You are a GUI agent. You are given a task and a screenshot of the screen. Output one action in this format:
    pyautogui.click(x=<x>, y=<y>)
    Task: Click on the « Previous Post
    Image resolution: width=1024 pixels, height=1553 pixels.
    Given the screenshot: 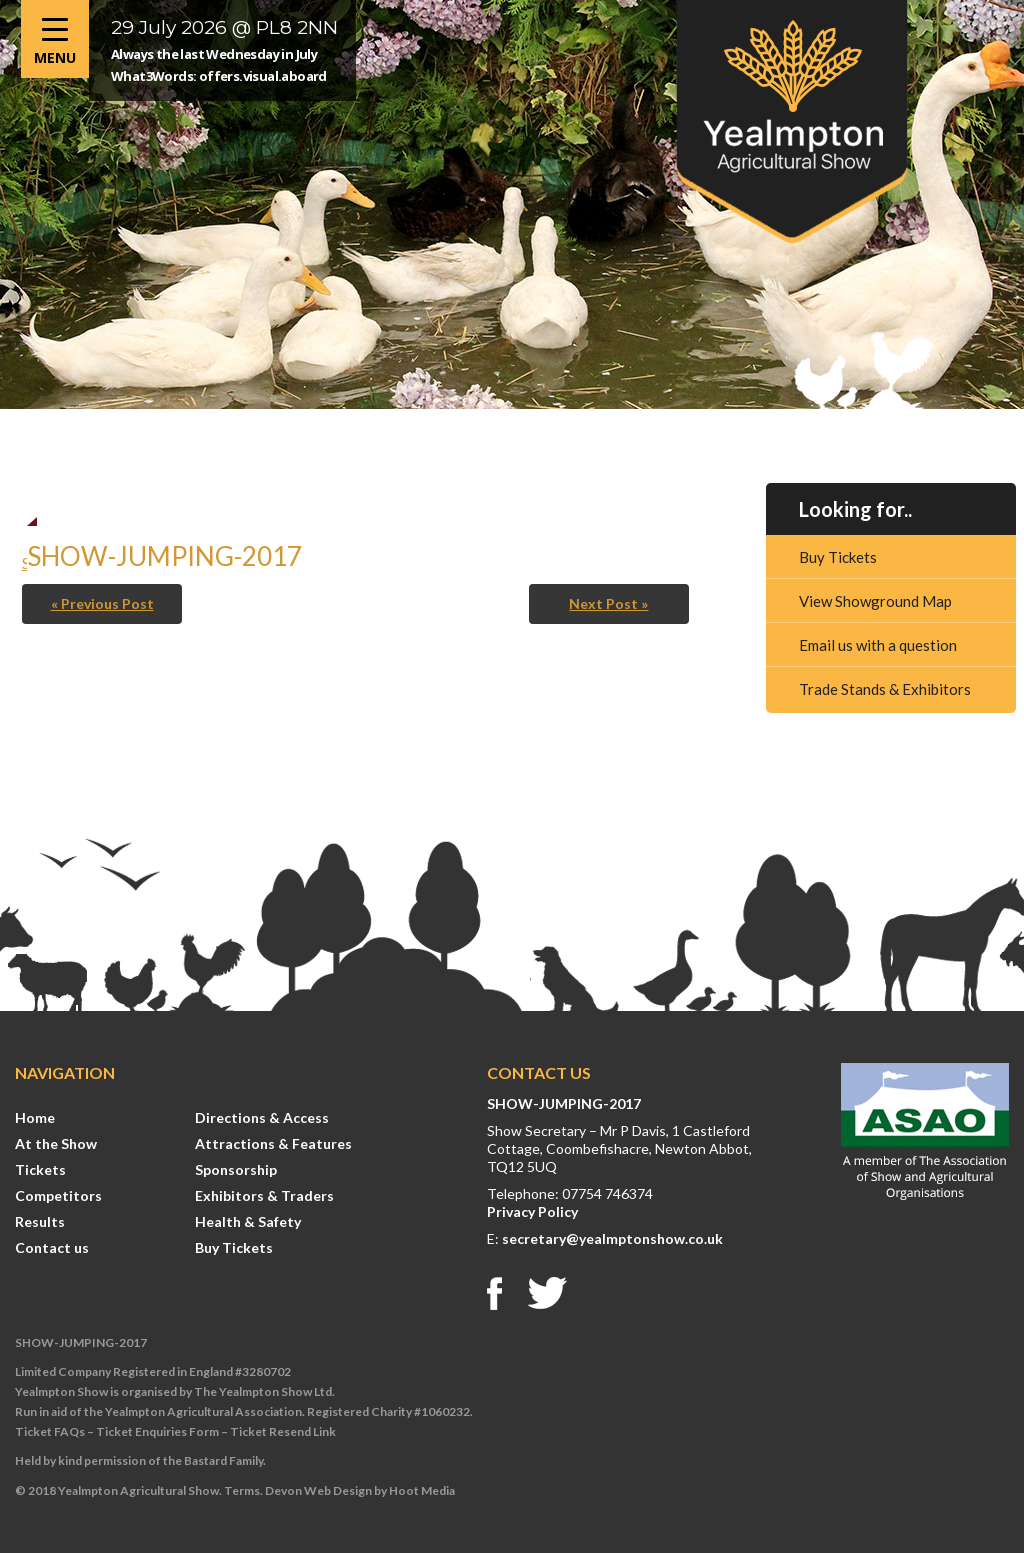 What is the action you would take?
    pyautogui.click(x=102, y=603)
    